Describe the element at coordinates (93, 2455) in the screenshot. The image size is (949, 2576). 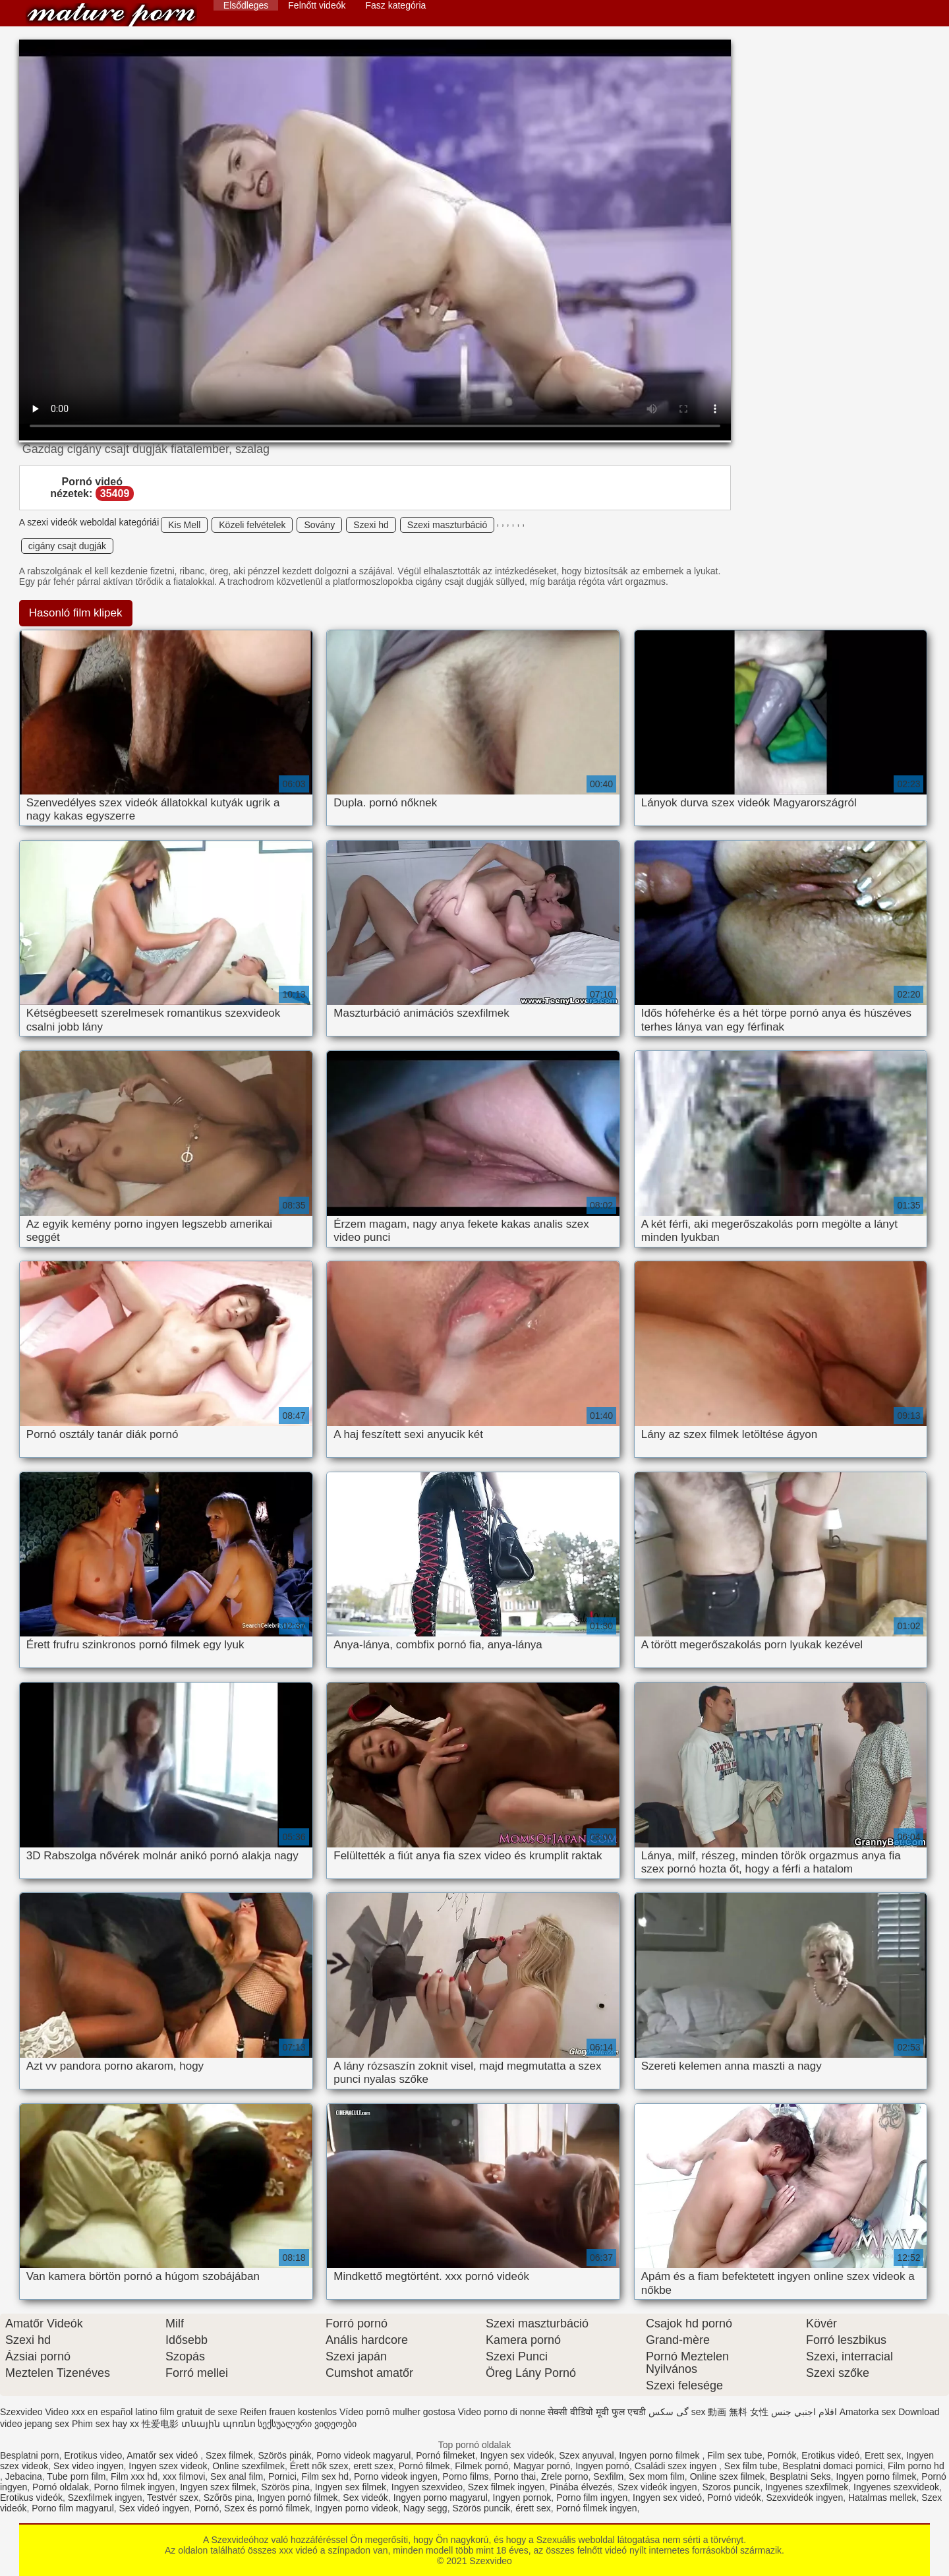
I see `Erotikus video` at that location.